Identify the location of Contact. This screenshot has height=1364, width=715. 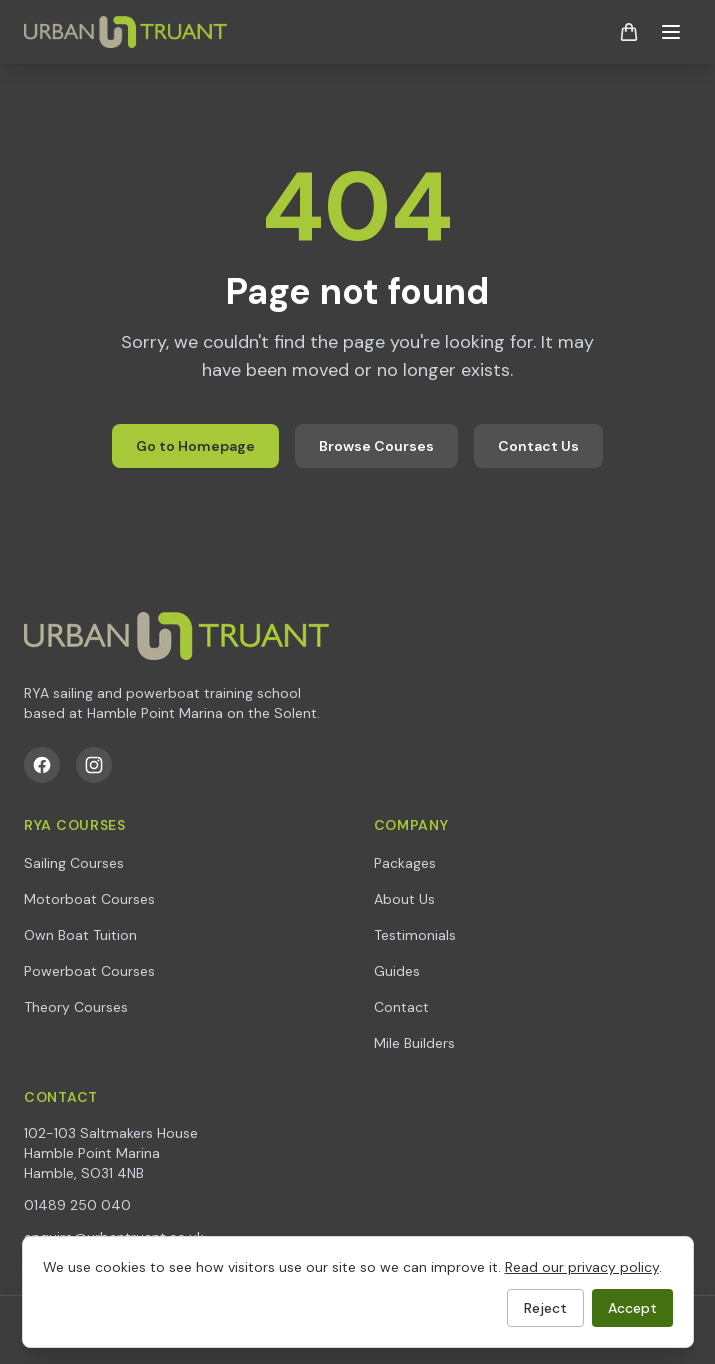
(401, 1007).